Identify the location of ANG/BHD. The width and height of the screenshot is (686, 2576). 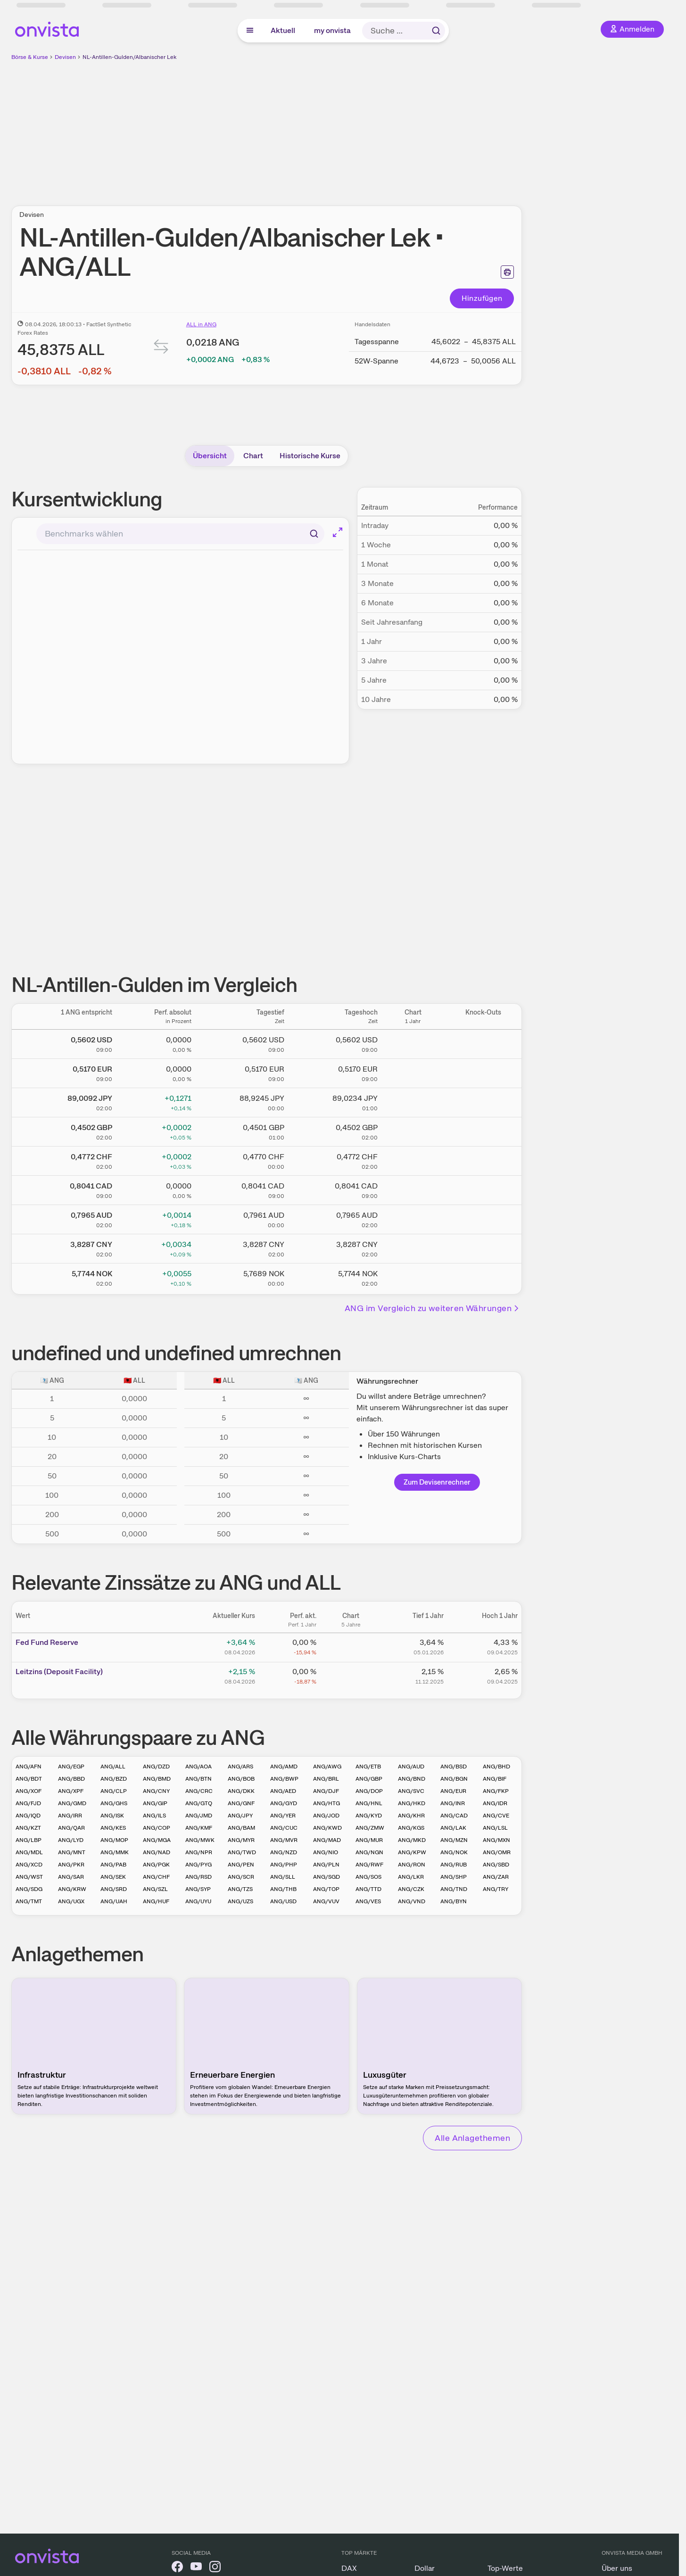
(496, 1766).